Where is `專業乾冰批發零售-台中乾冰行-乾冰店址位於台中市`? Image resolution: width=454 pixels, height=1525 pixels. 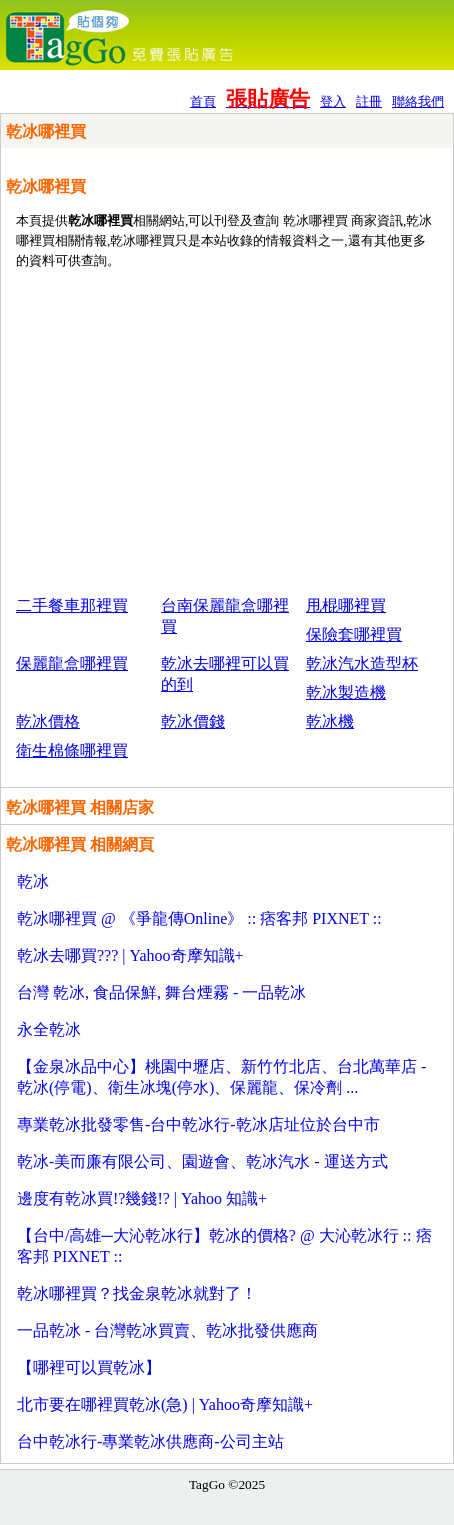 專業乾冰批發零售-台中乾冰行-乾冰店址位於台中市 is located at coordinates (198, 1124).